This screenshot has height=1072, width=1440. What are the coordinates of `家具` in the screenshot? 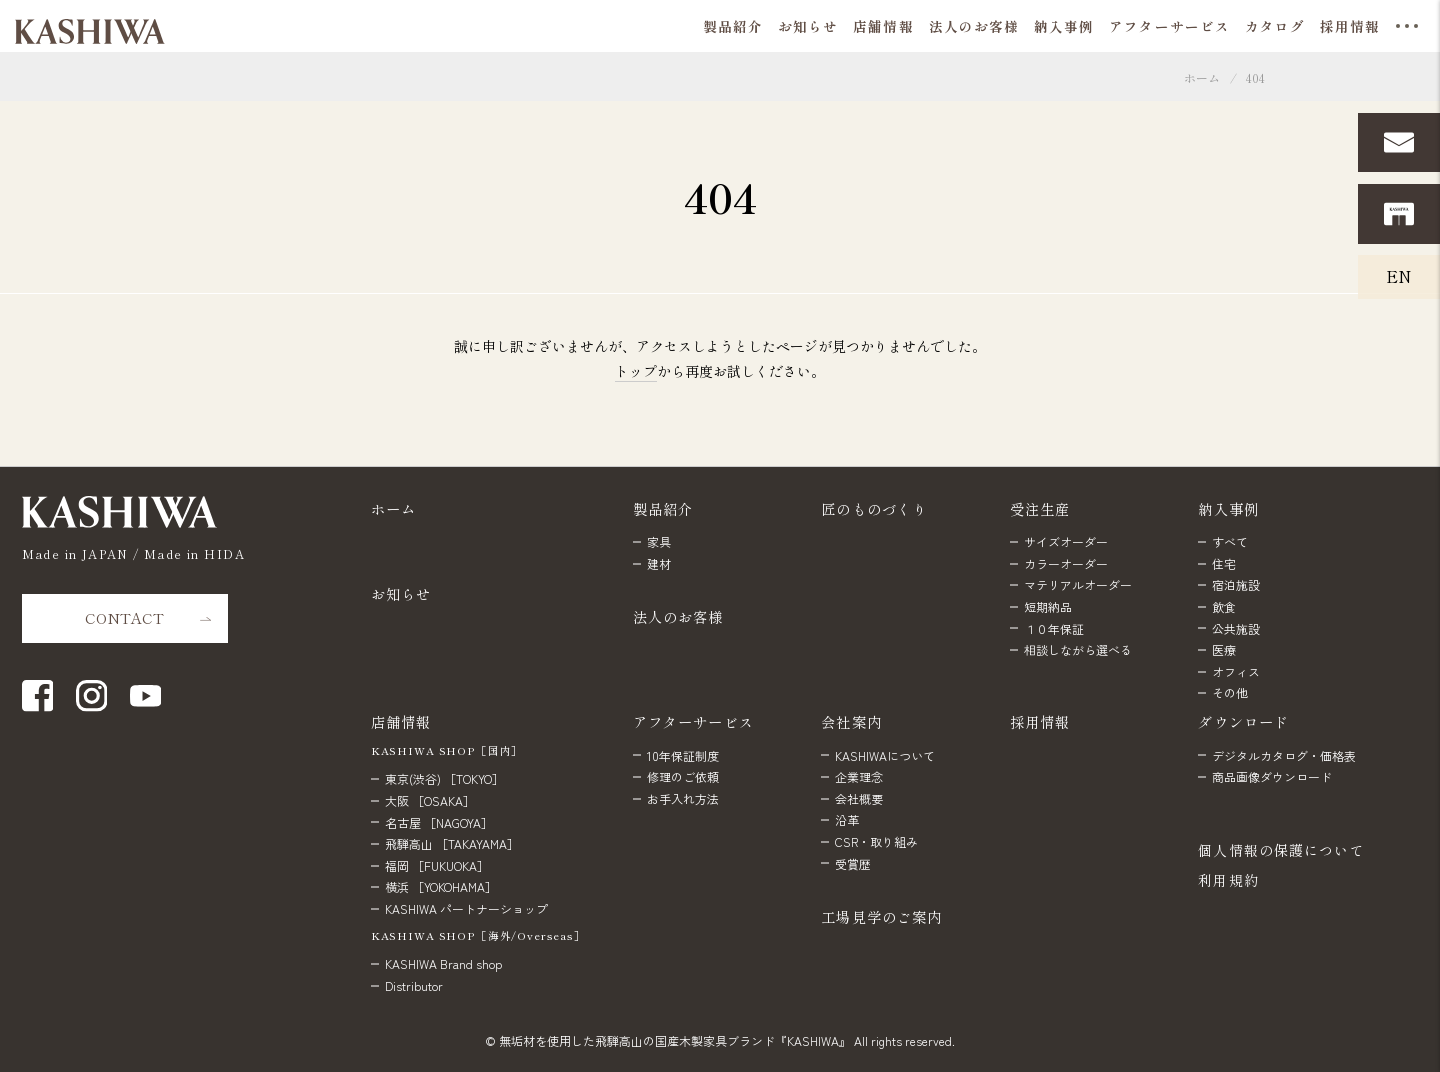 It's located at (659, 541).